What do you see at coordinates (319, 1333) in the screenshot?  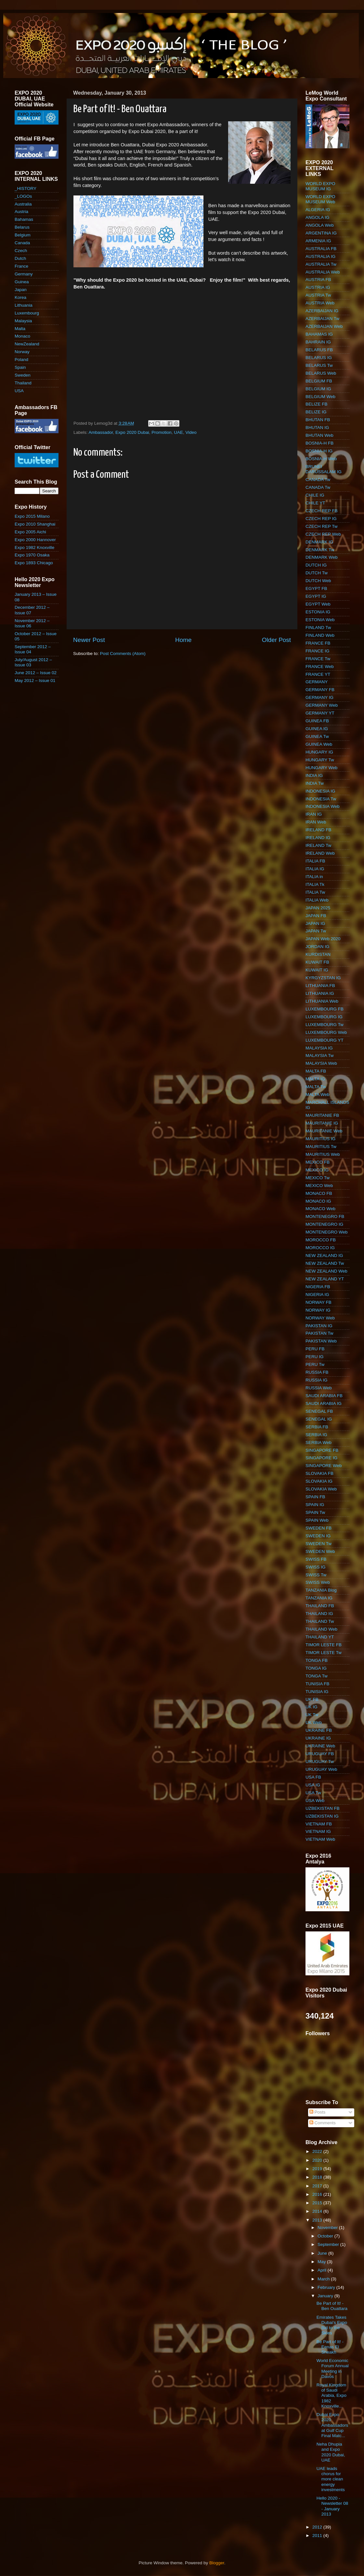 I see `PAKISTAN Tw` at bounding box center [319, 1333].